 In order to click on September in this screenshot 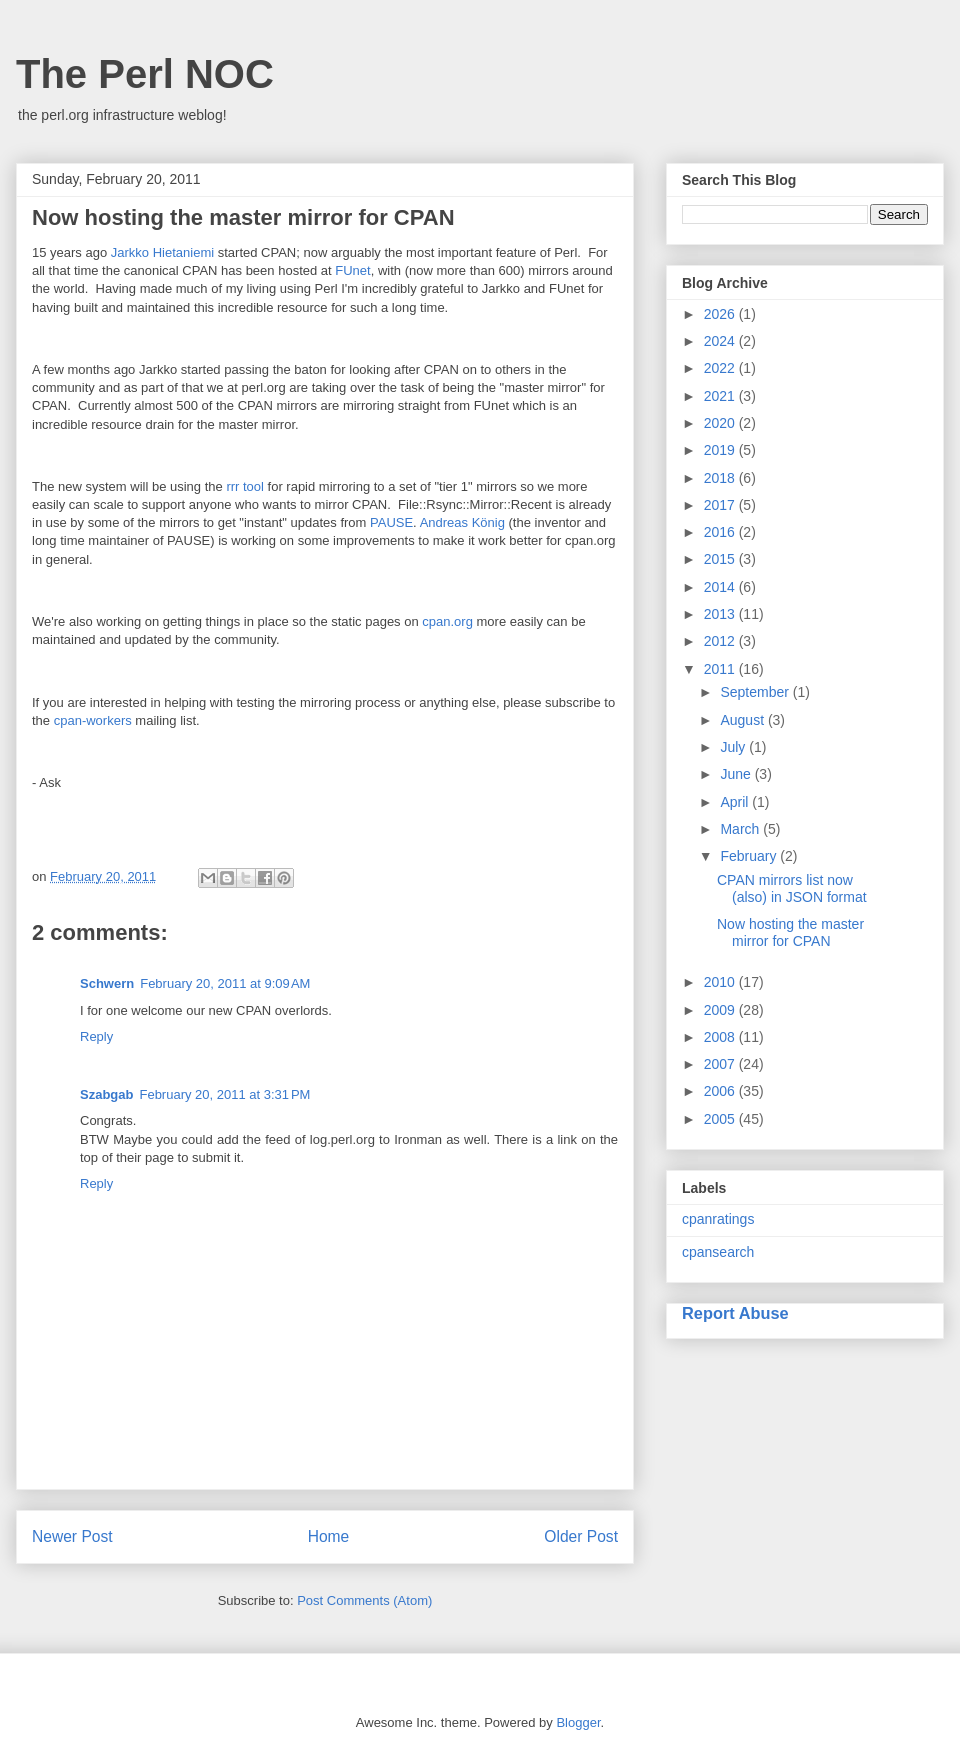, I will do `click(756, 692)`.